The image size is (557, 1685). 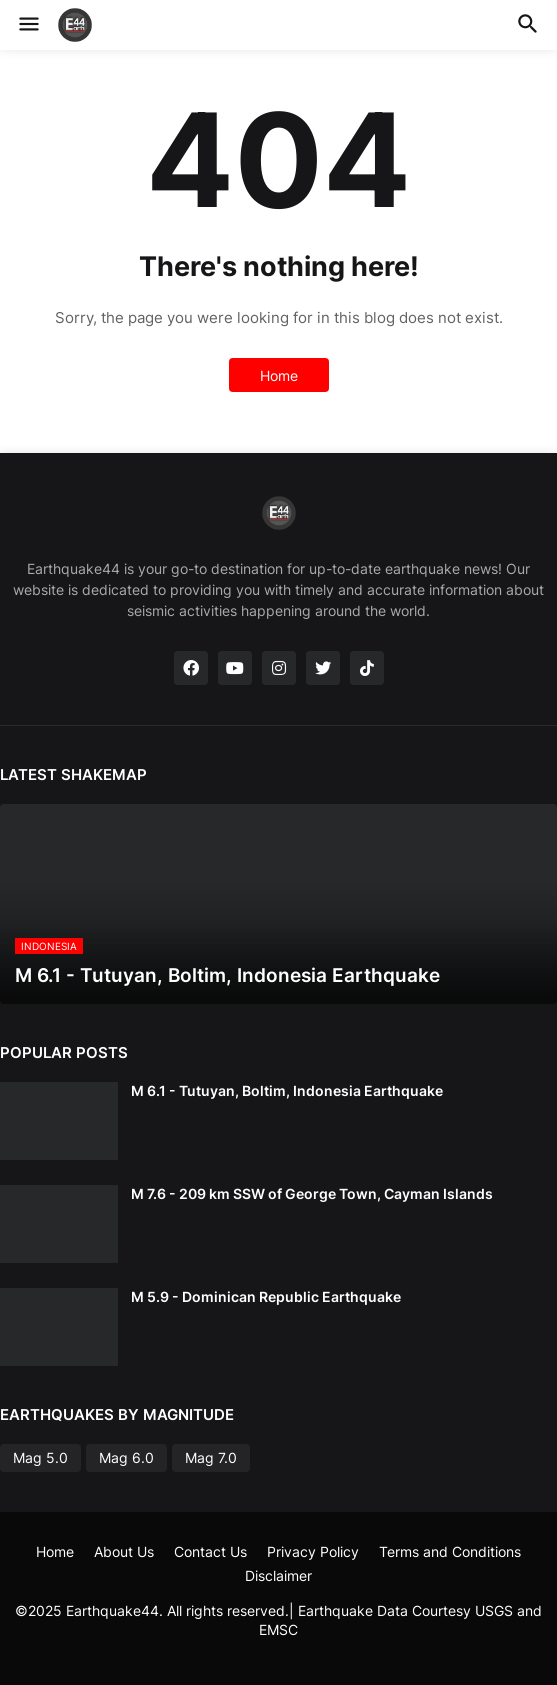 What do you see at coordinates (124, 1551) in the screenshot?
I see `About Us` at bounding box center [124, 1551].